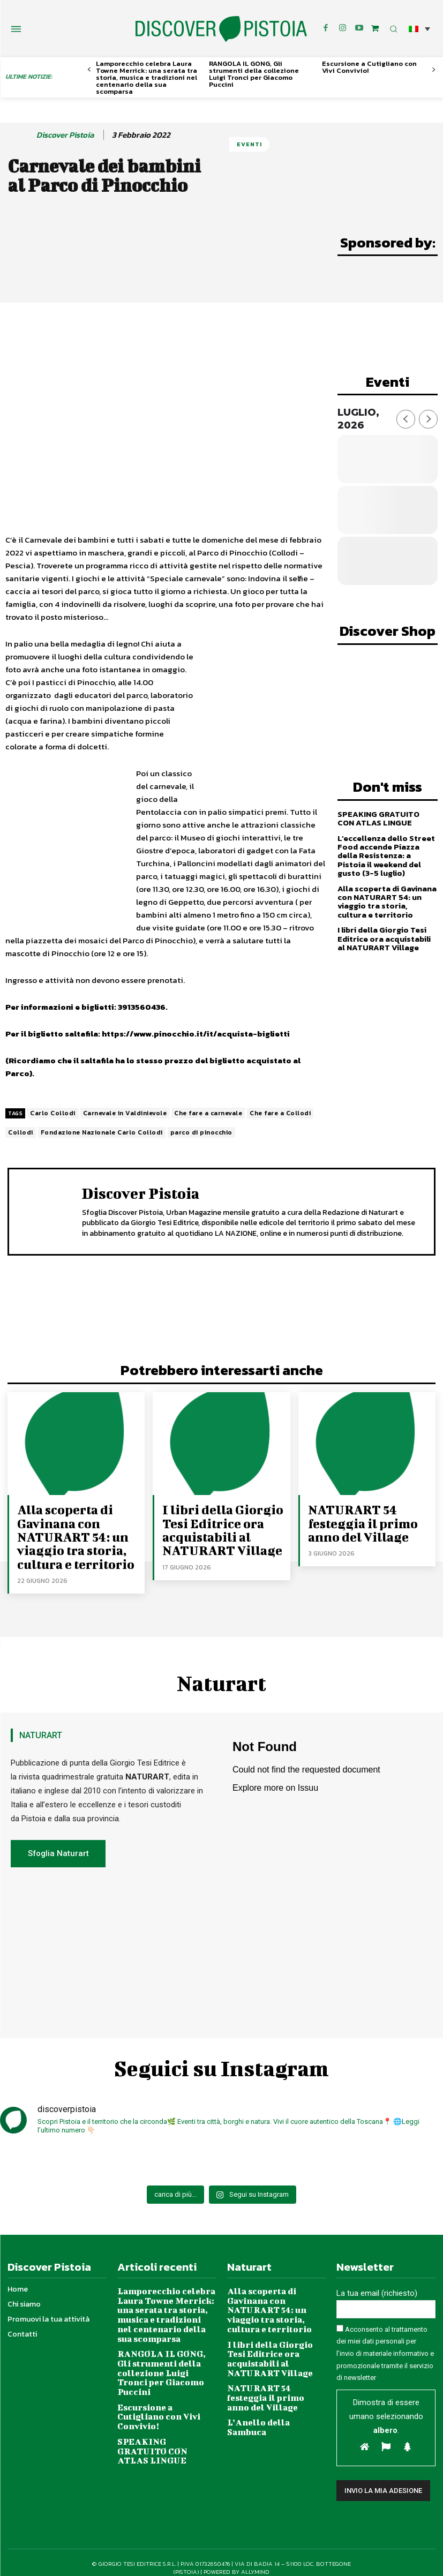  Describe the element at coordinates (198, 2561) in the screenshot. I see `Cookie Policy` at that location.